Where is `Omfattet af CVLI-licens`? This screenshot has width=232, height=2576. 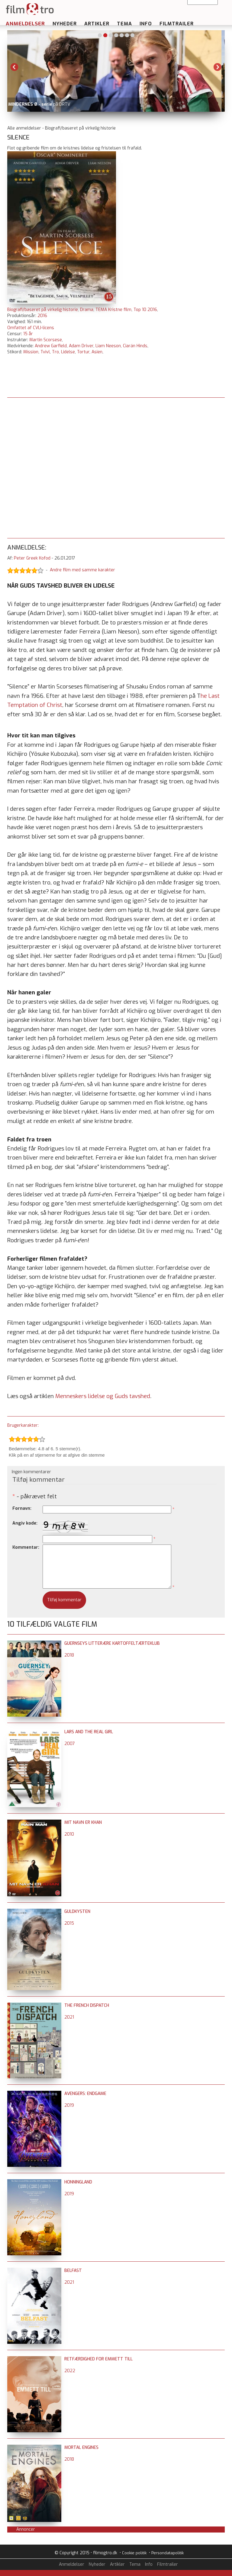 Omfattet af CVLI-licens is located at coordinates (30, 328).